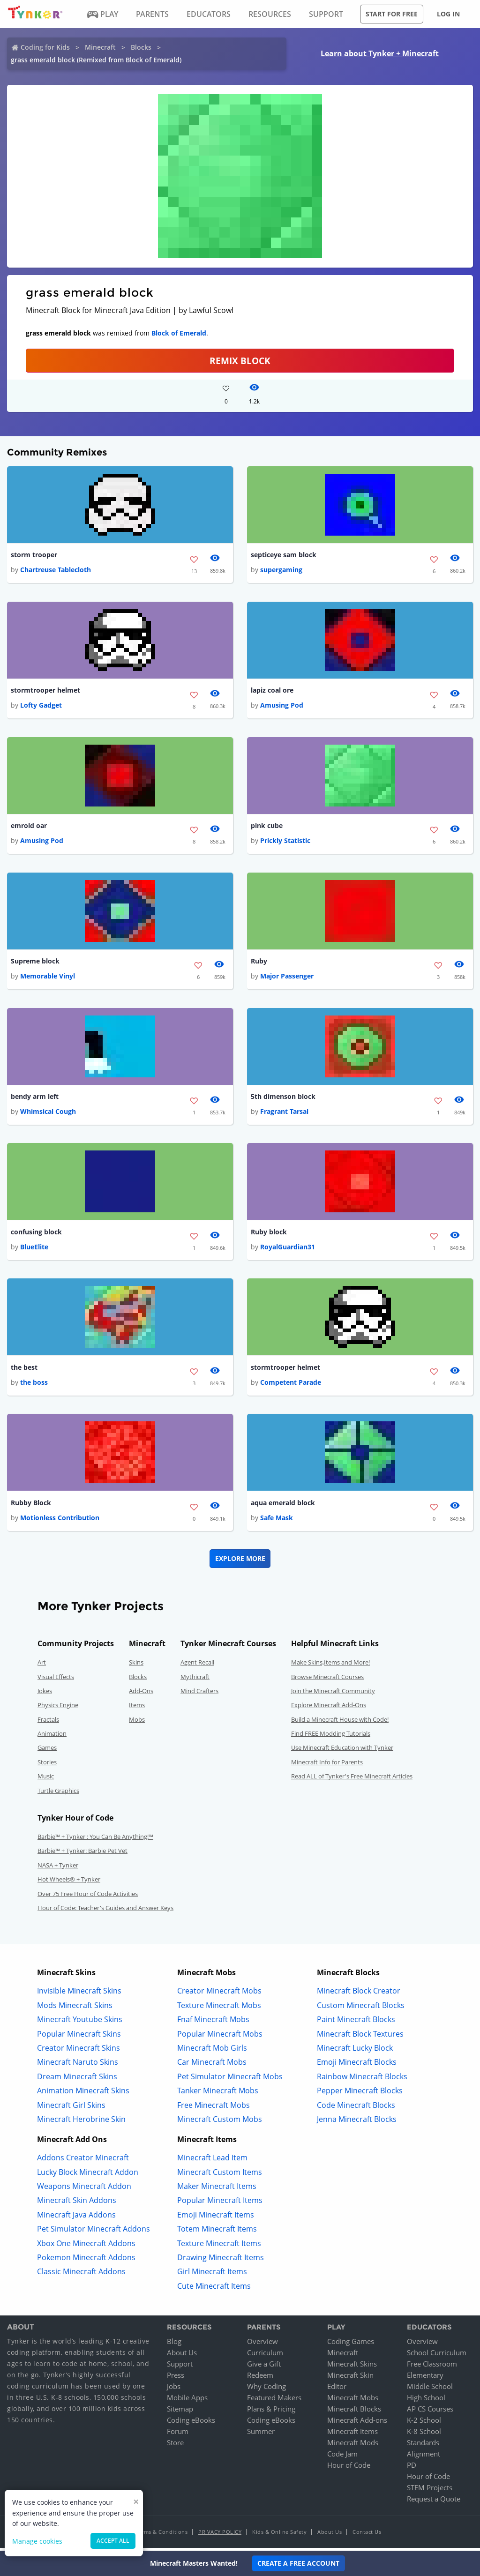  Describe the element at coordinates (175, 2445) in the screenshot. I see `Store` at that location.